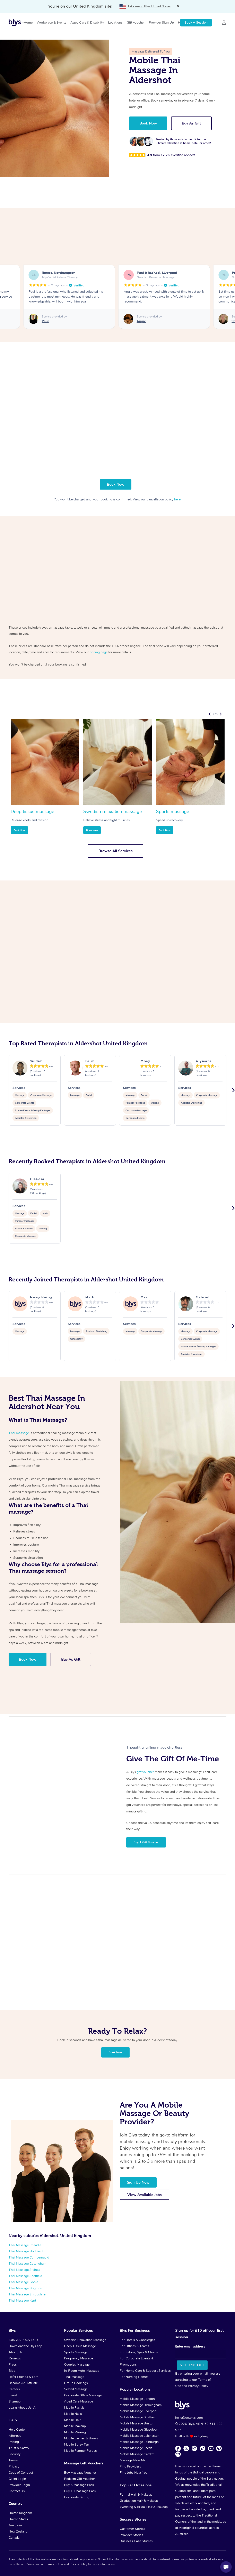 Image resolution: width=235 pixels, height=2576 pixels. I want to click on Formal Hair & Makeup, so click(136, 2494).